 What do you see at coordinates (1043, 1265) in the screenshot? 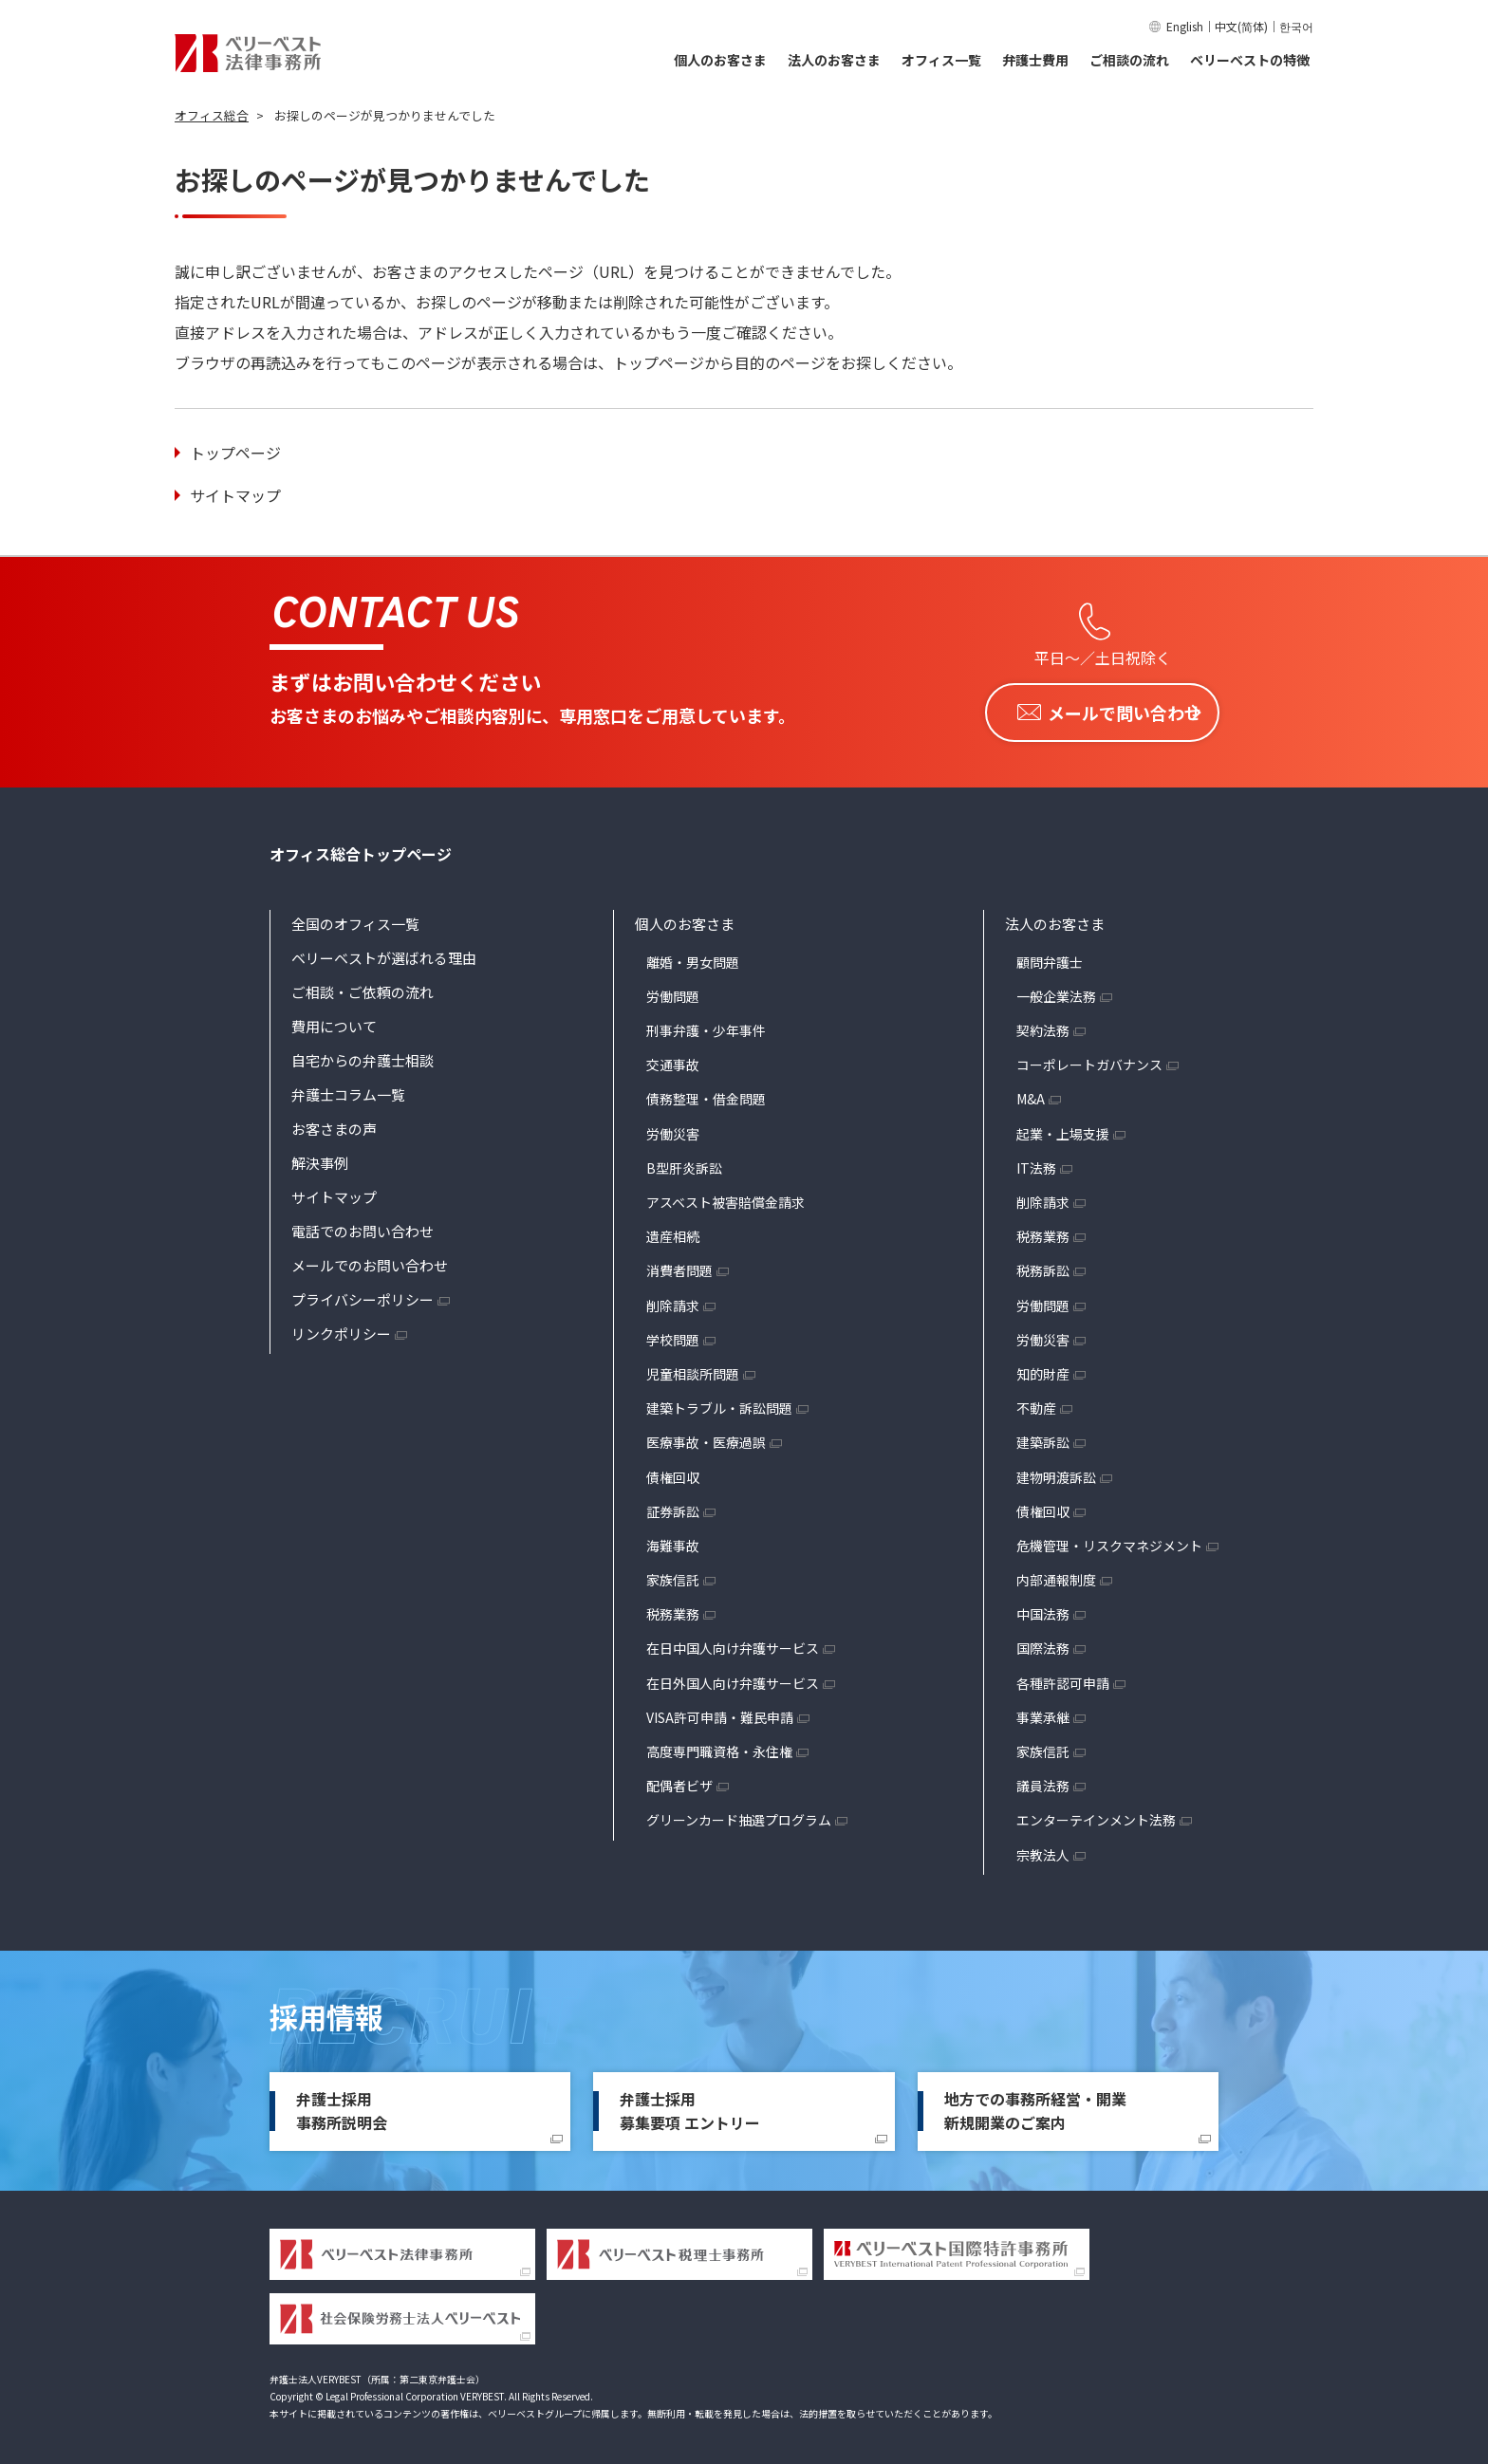
I see `税務訴訟` at bounding box center [1043, 1265].